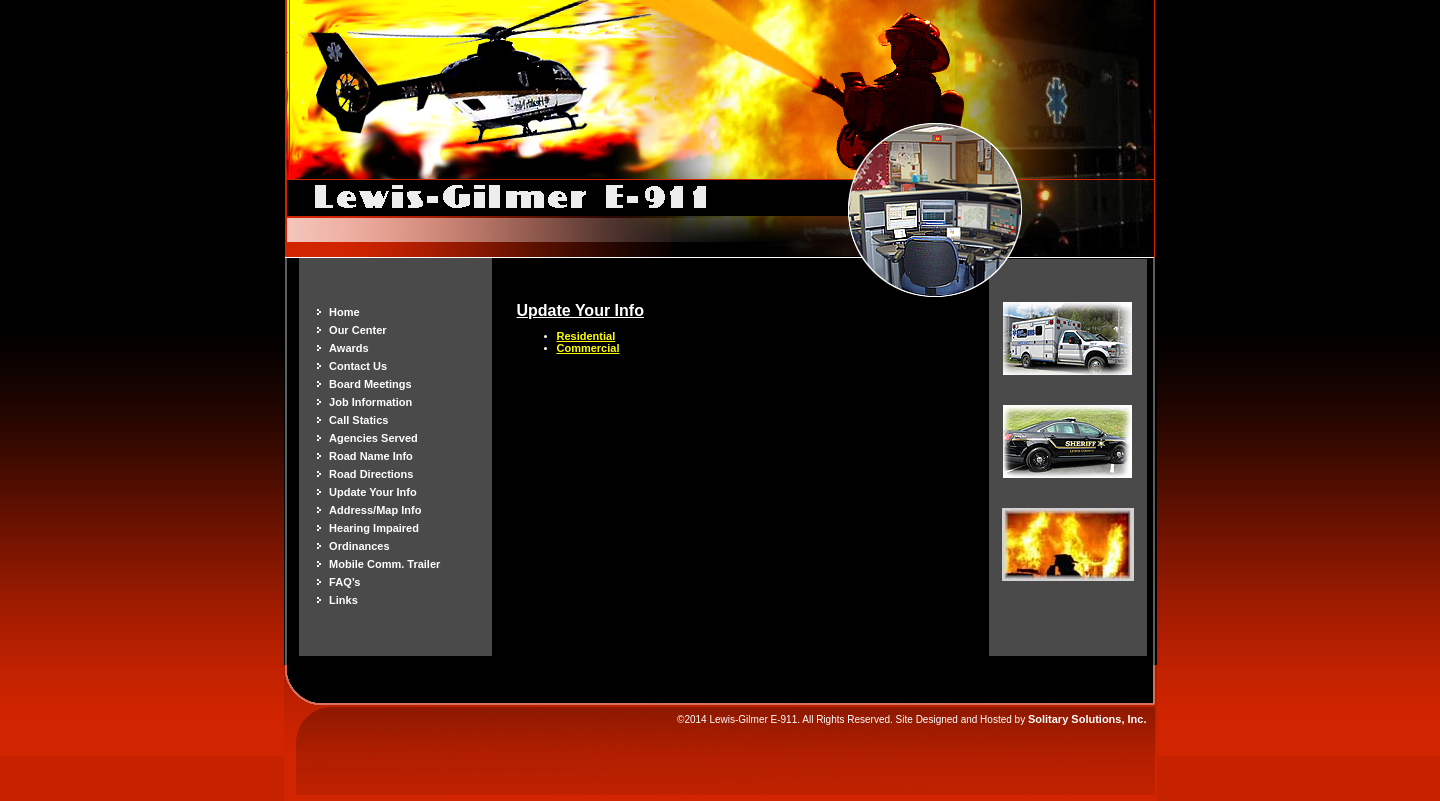 The image size is (1440, 801). What do you see at coordinates (588, 348) in the screenshot?
I see `Commercial` at bounding box center [588, 348].